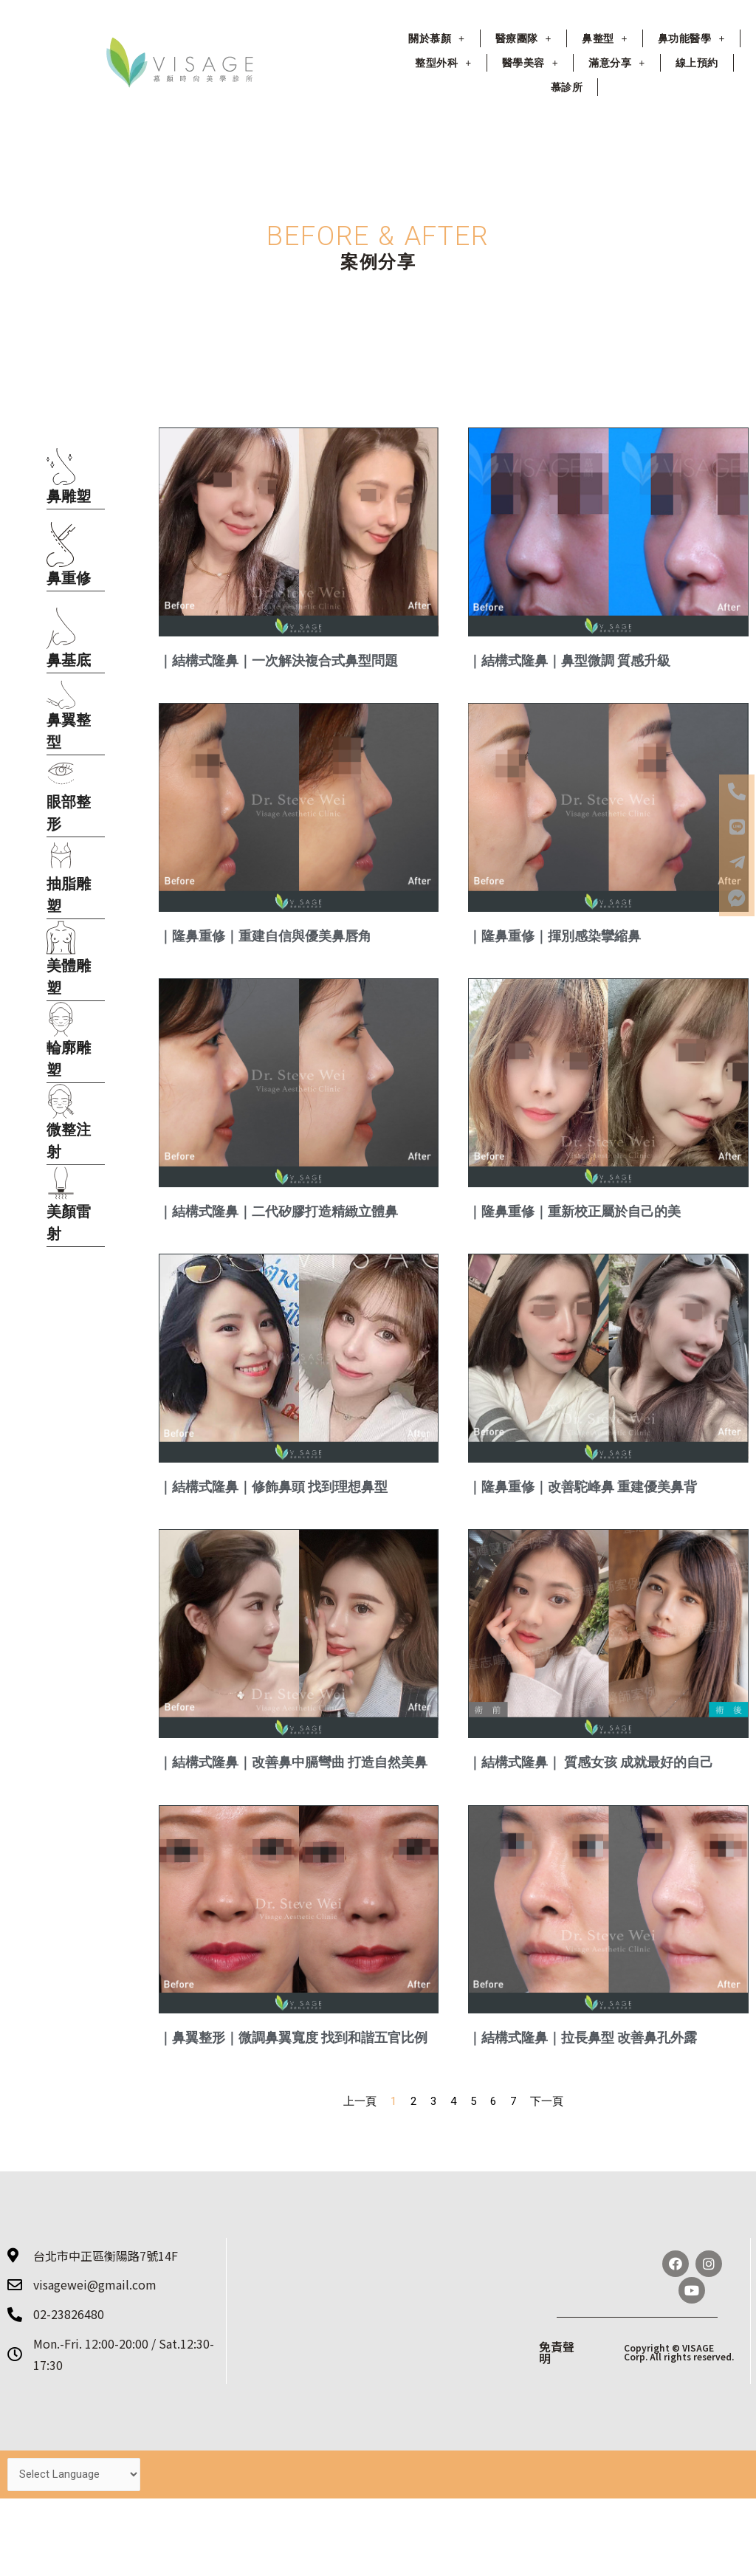  What do you see at coordinates (697, 63) in the screenshot?
I see `線上預約` at bounding box center [697, 63].